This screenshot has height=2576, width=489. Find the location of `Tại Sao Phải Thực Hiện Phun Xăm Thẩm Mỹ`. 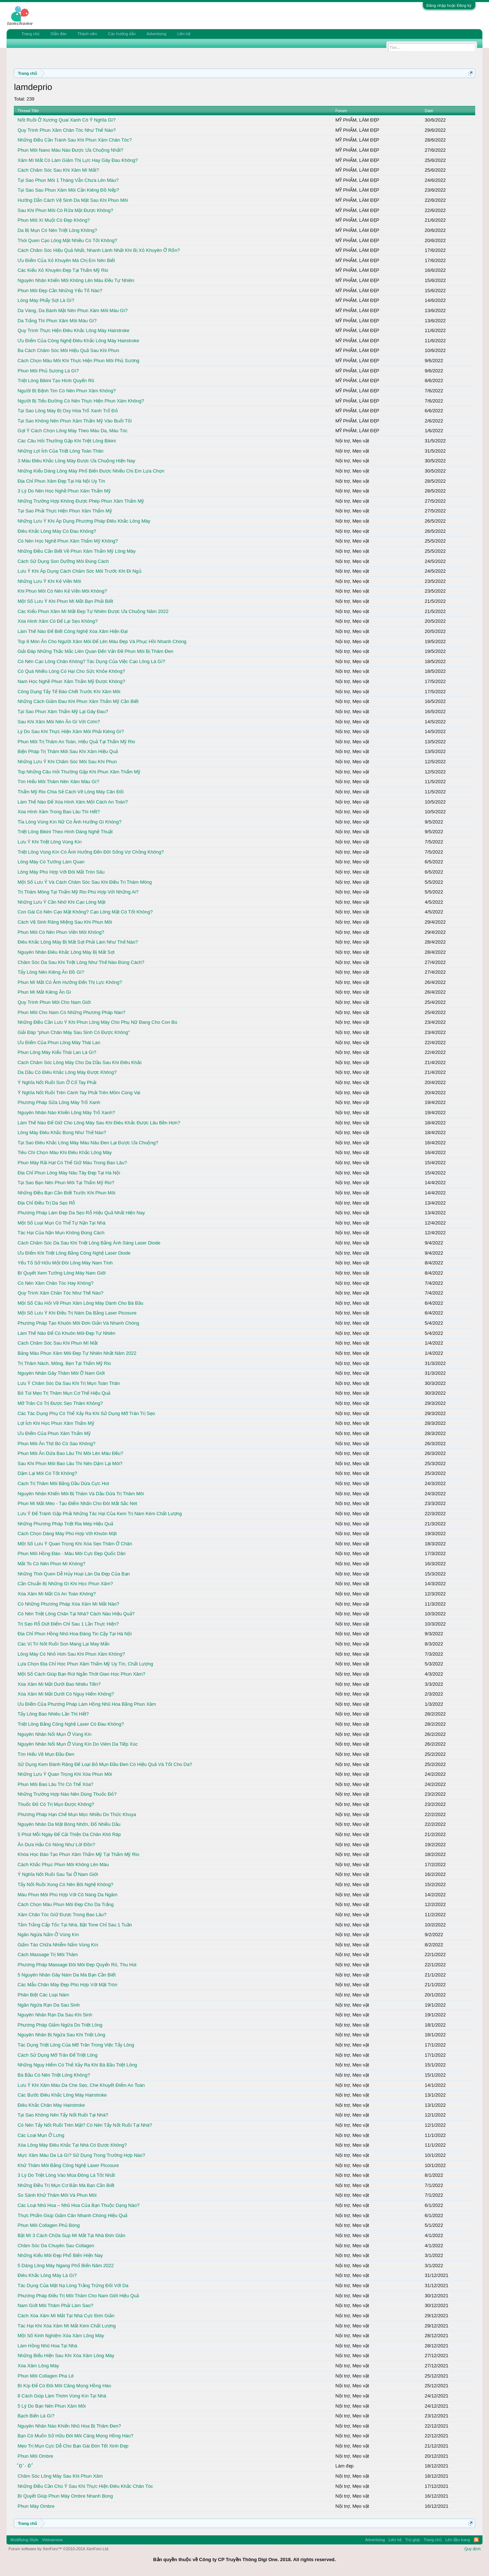

Tại Sao Phải Thực Hiện Phun Xăm Thẩm Mỹ is located at coordinates (64, 511).